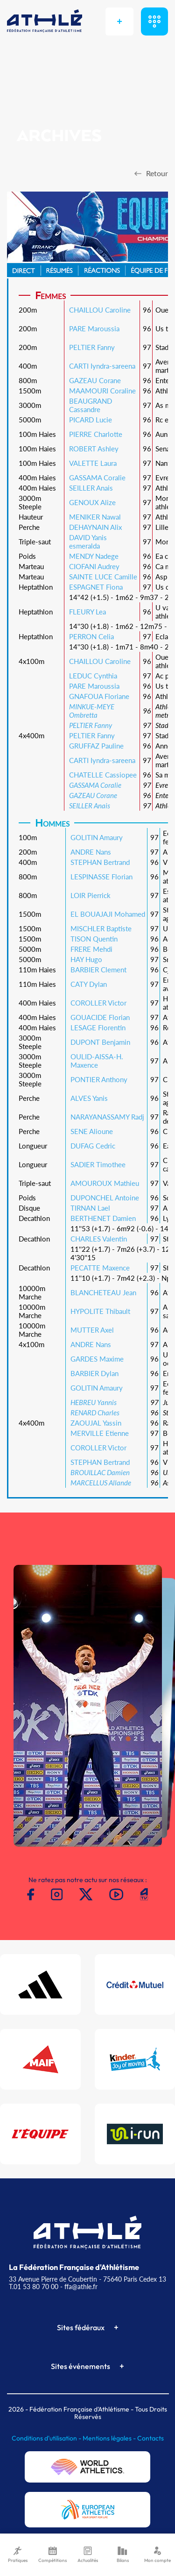 The height and width of the screenshot is (2576, 175). I want to click on ROBERT Ashley, so click(94, 448).